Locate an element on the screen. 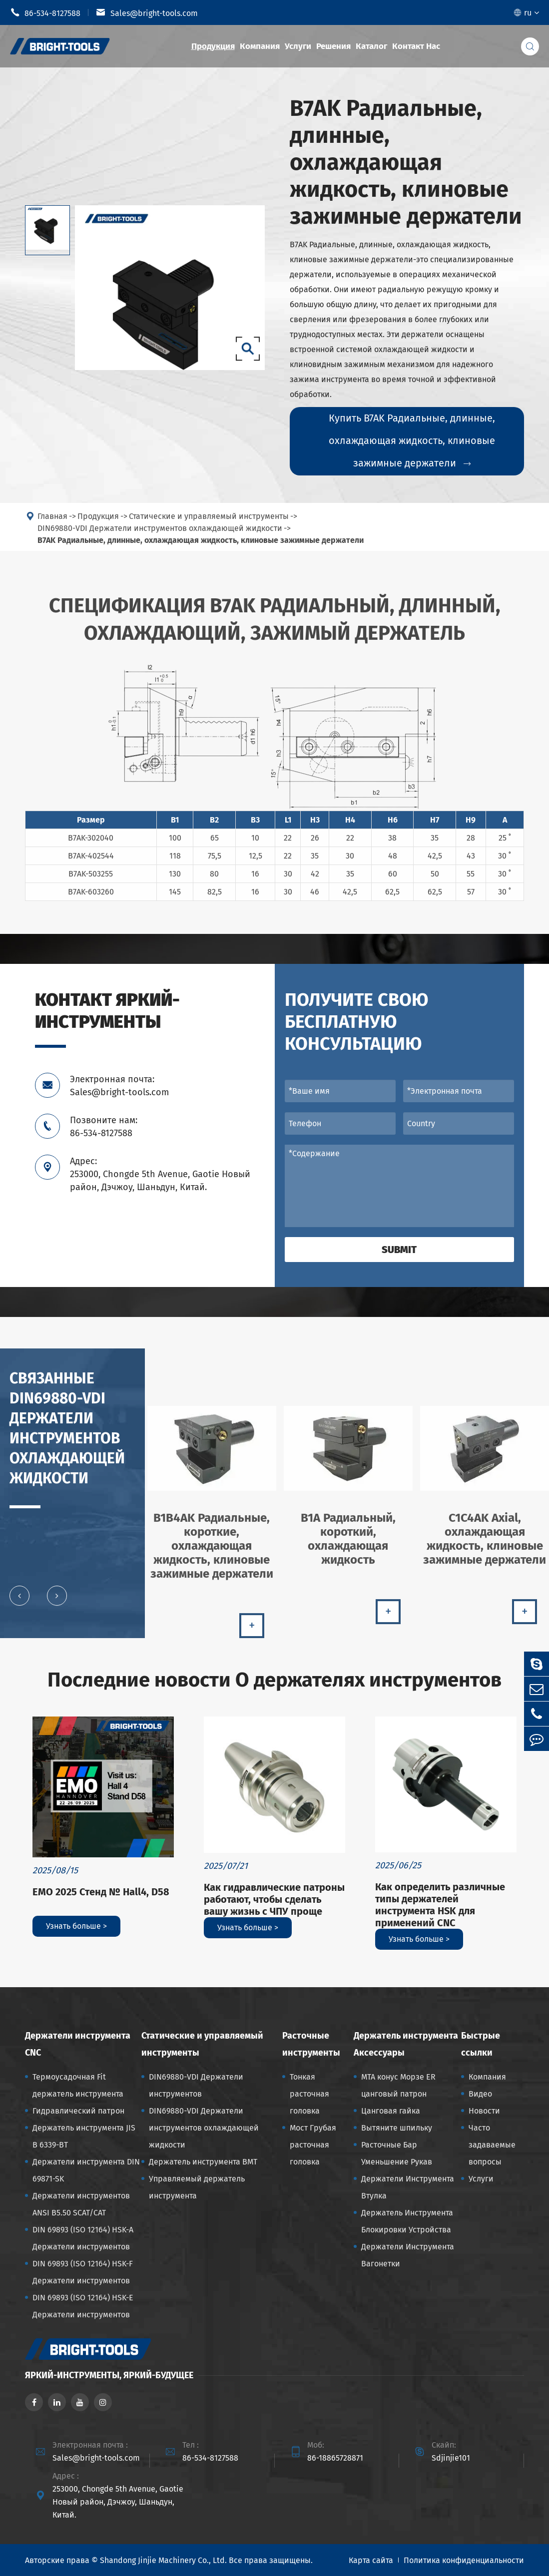 This screenshot has height=2576, width=549. Shandong Jinjie Machinery Co., Ltd. is located at coordinates (163, 2560).